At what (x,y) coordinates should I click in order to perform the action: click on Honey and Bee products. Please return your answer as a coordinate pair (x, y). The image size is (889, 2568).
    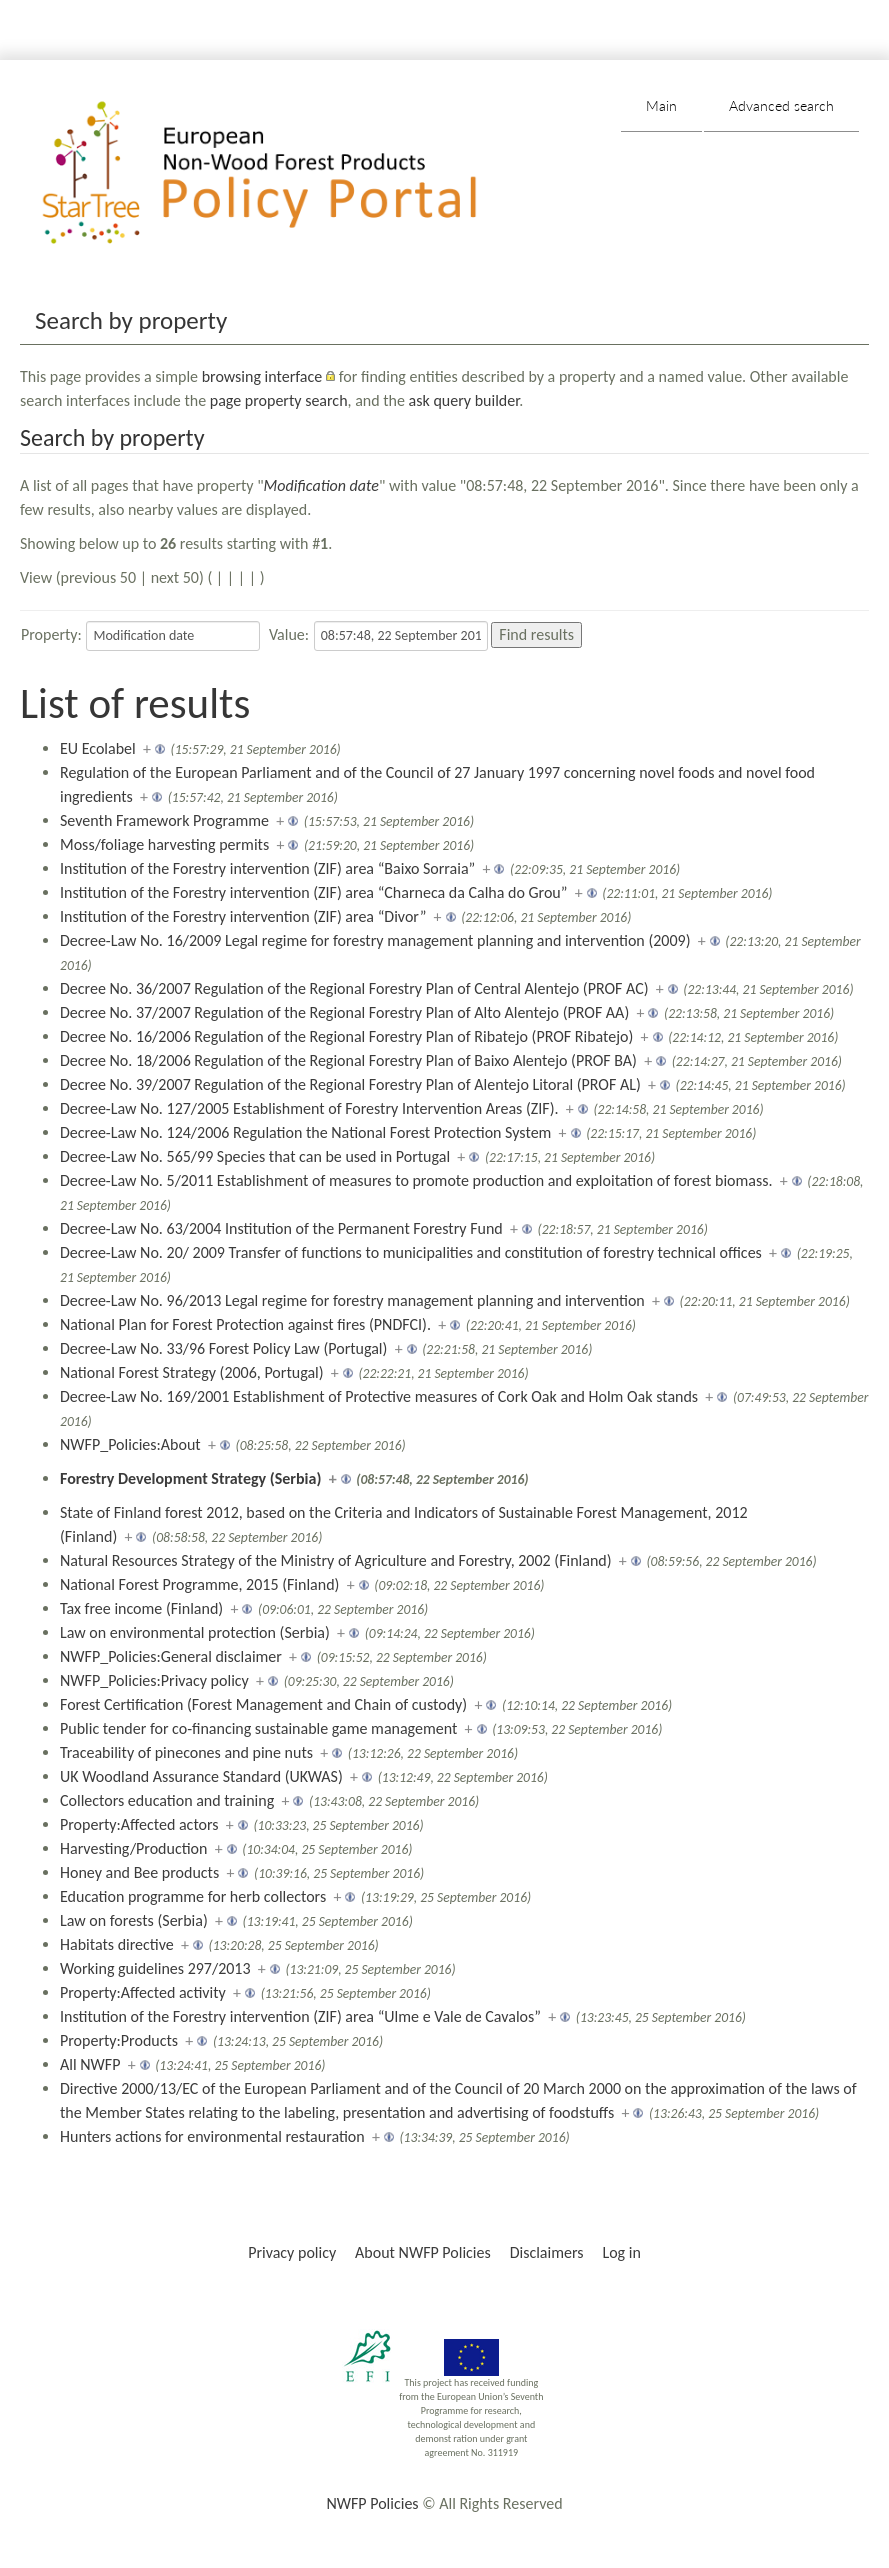
    Looking at the image, I should click on (139, 1872).